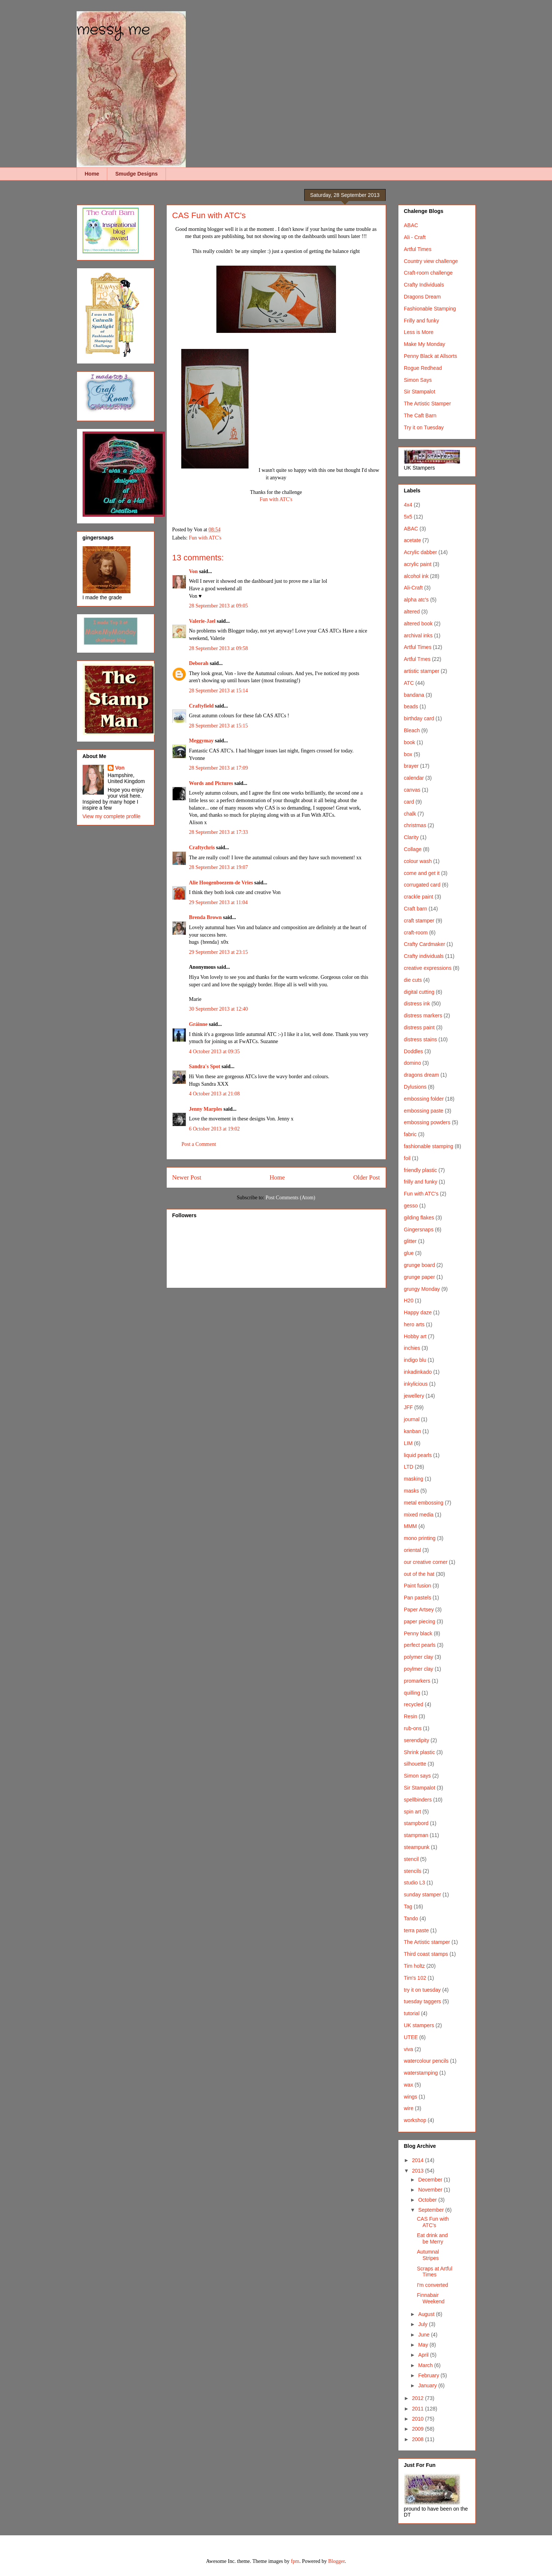  What do you see at coordinates (410, 1134) in the screenshot?
I see `fabric` at bounding box center [410, 1134].